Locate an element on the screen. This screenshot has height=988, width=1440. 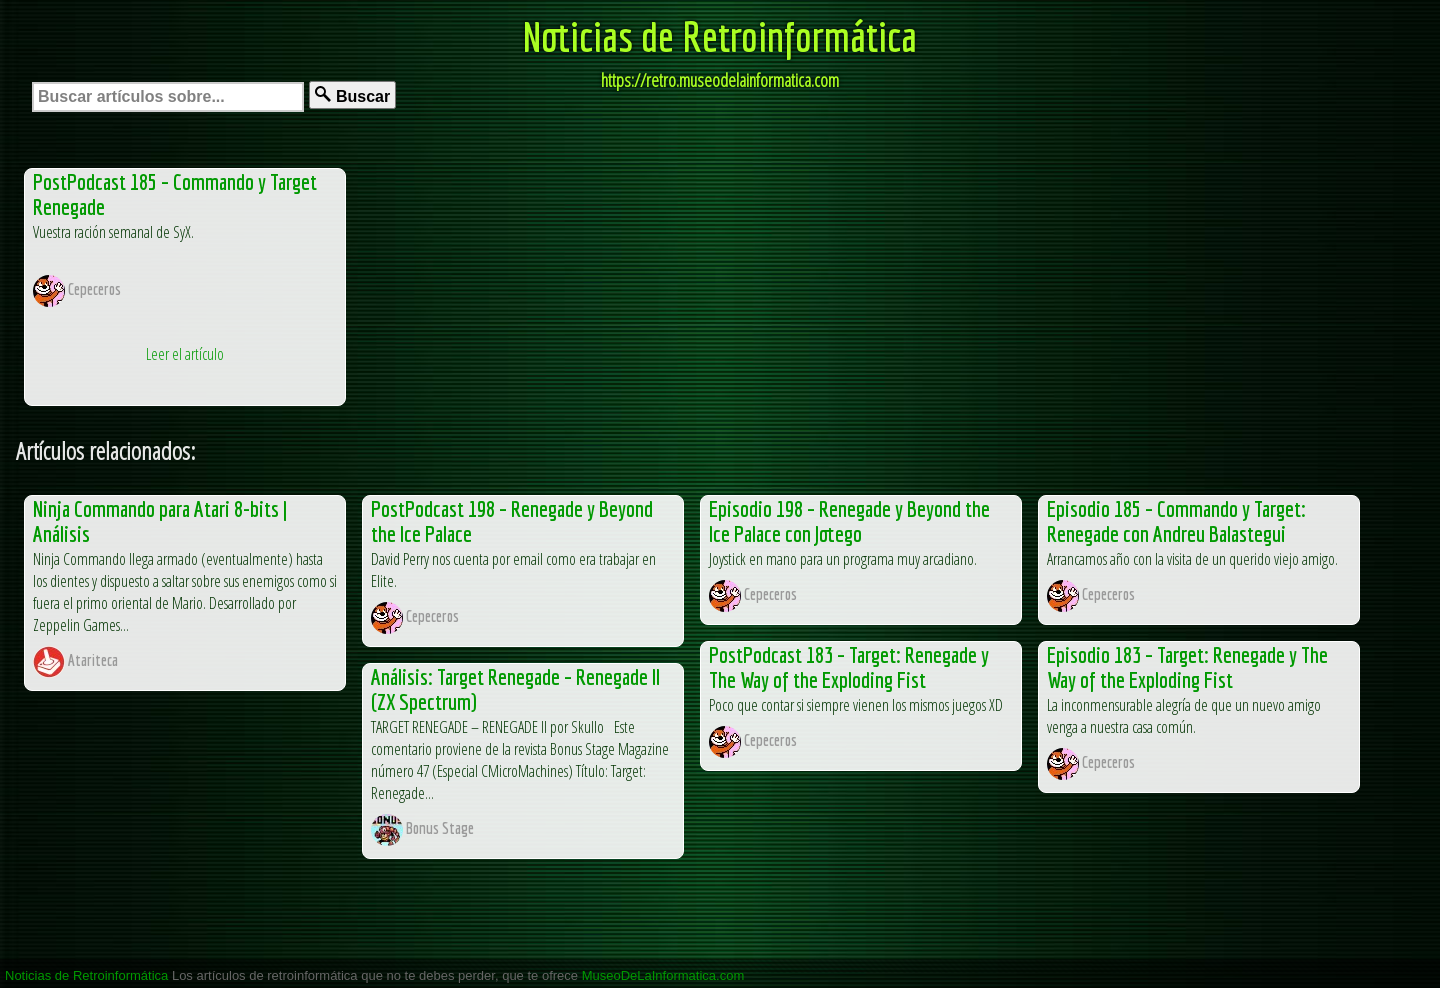
MuseoDeLaInformatica.com is located at coordinates (663, 975).